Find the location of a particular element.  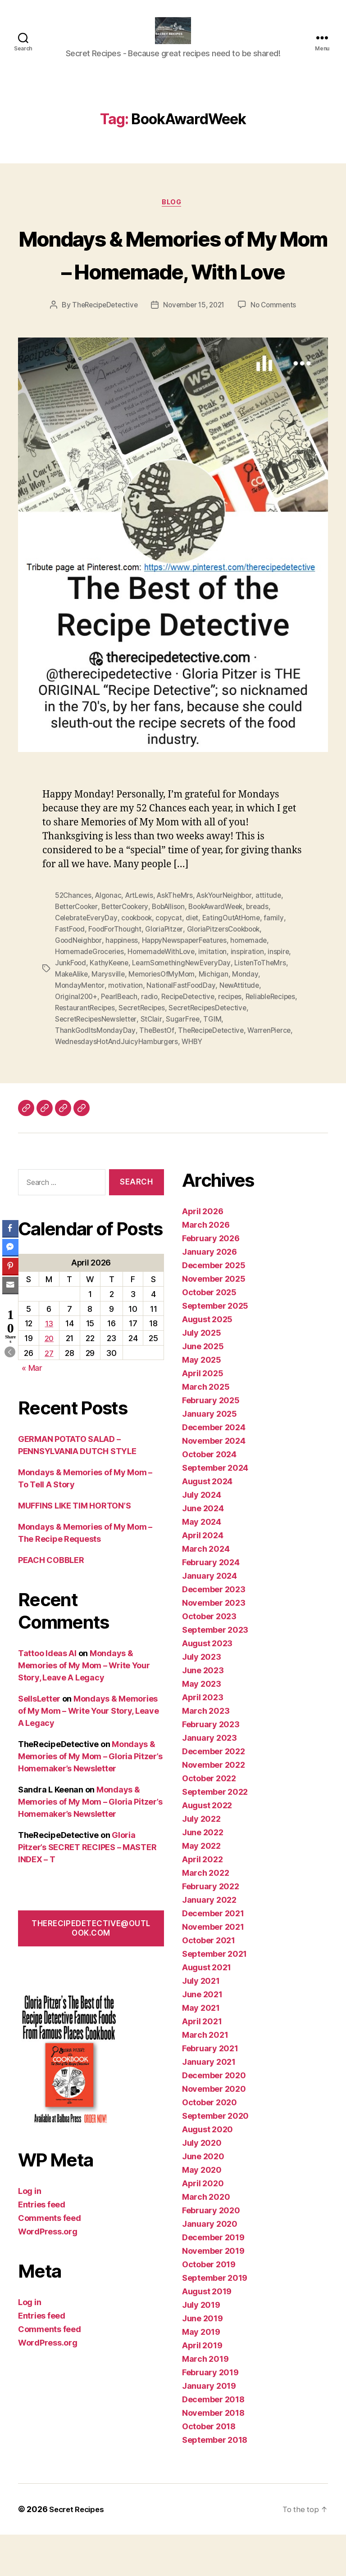

Gloria Pitzer’s SECRET RECIPES – MASTER INDEX – T is located at coordinates (87, 1888).